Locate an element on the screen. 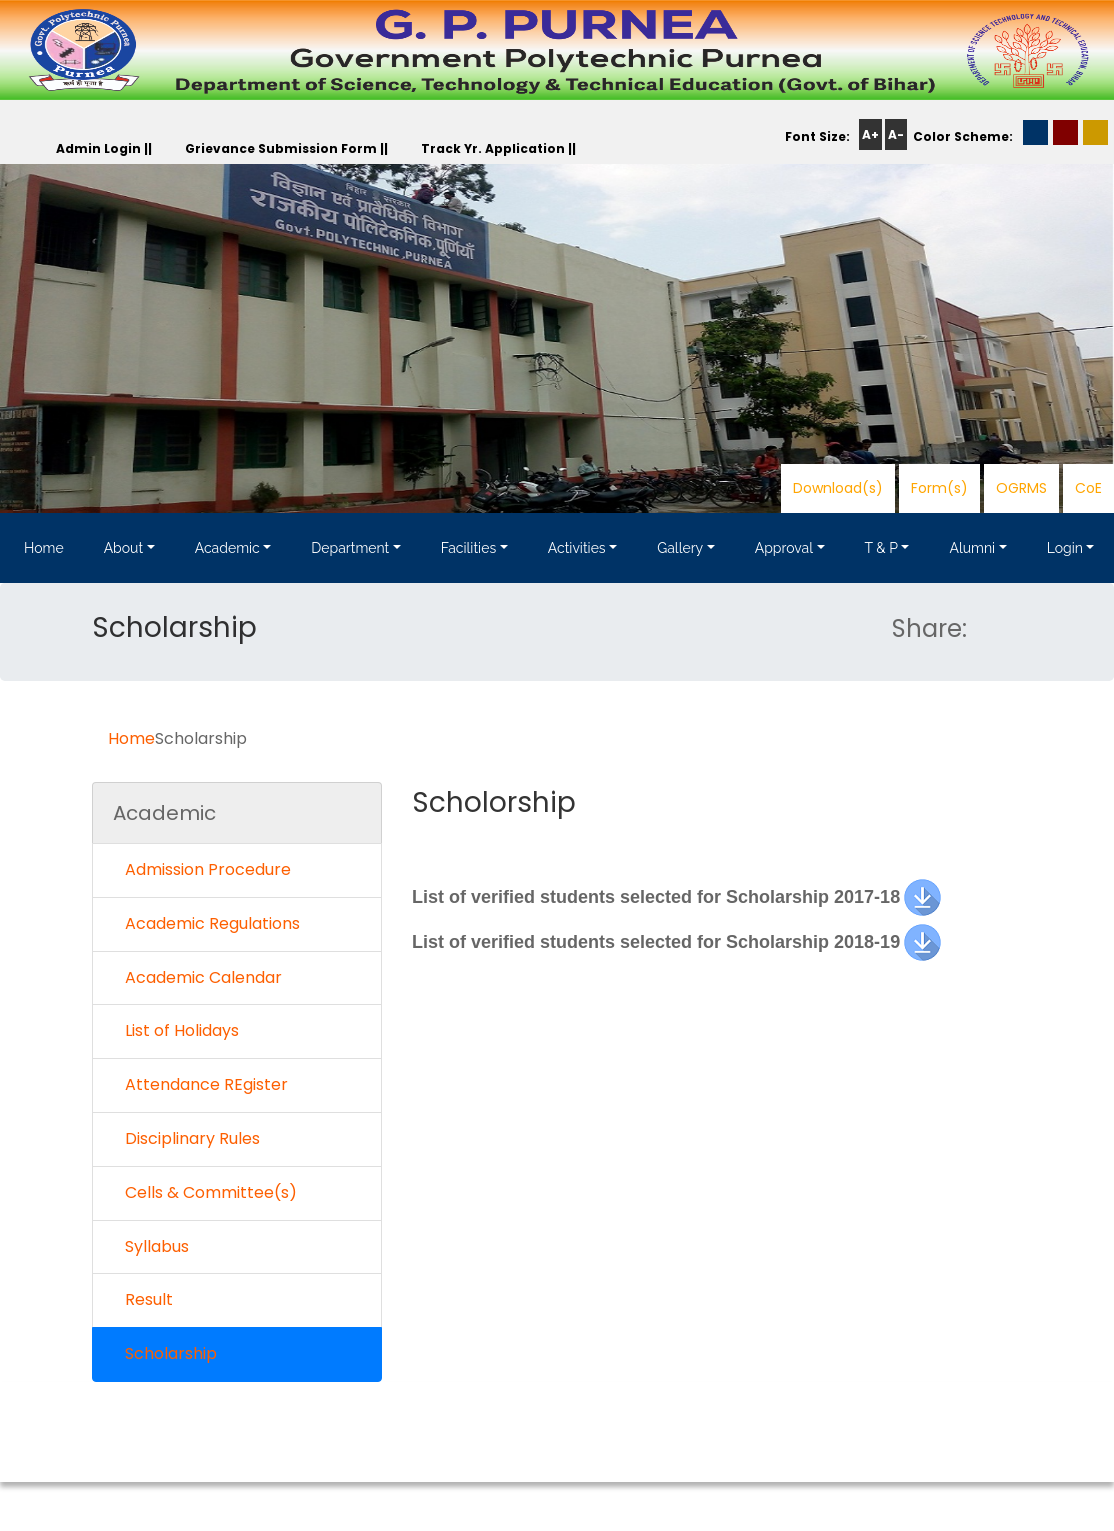 Image resolution: width=1114 pixels, height=1531 pixels. About is located at coordinates (123, 548).